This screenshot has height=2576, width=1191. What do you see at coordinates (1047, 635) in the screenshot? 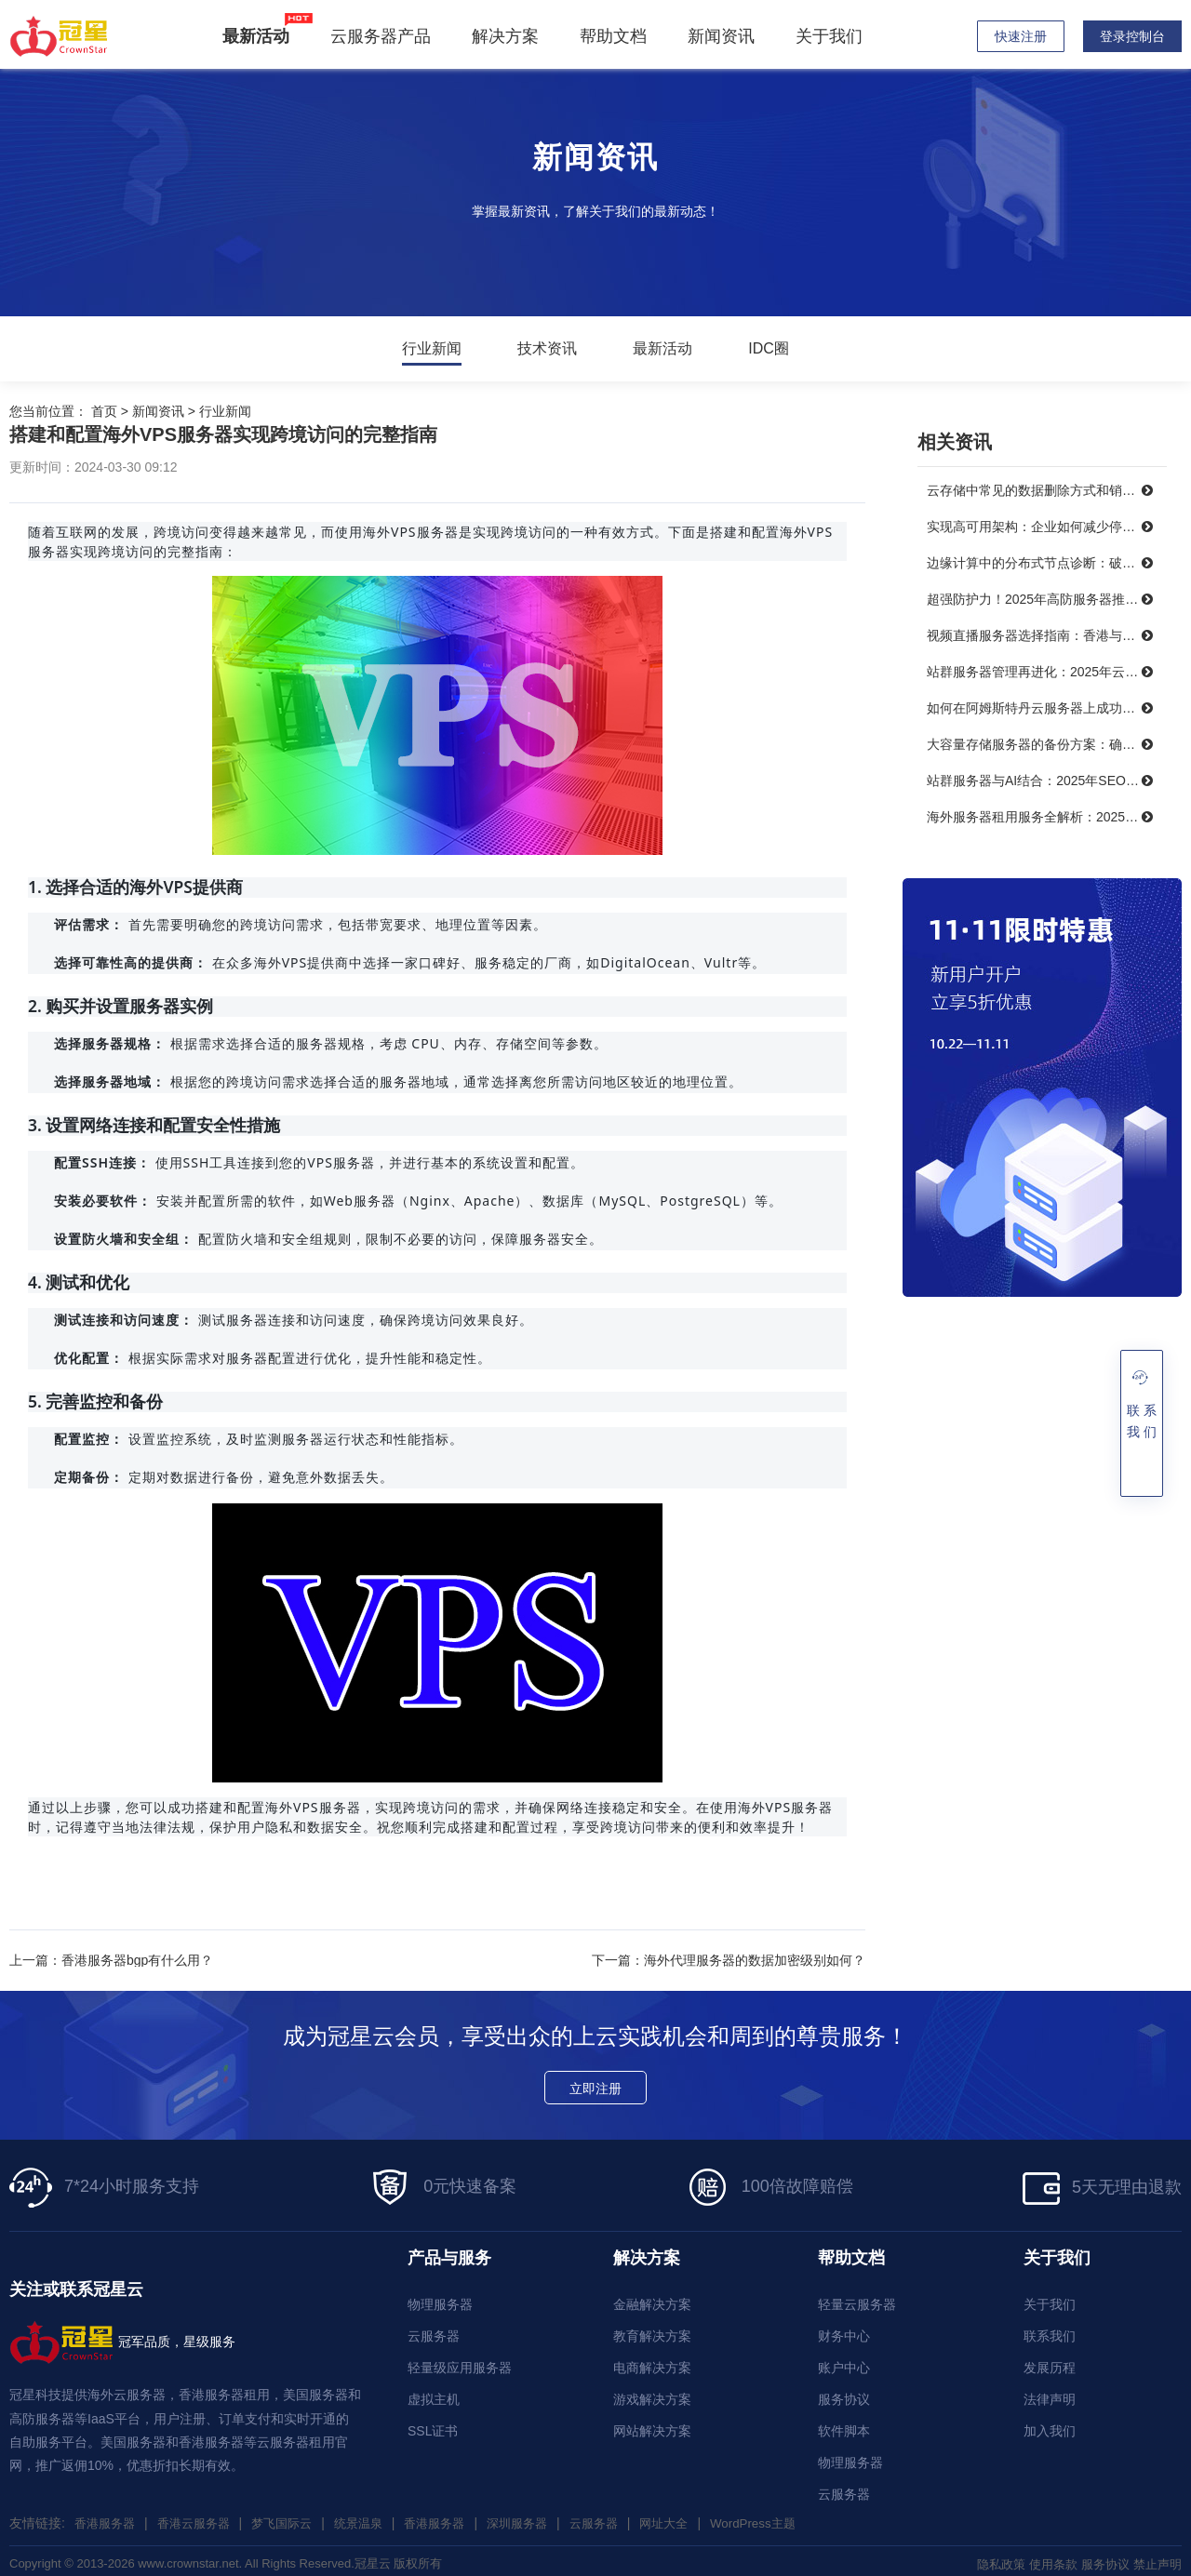
I see `视频直播服务器选择指南：香港与美国带宽对比，哪个更能满足需求？` at bounding box center [1047, 635].